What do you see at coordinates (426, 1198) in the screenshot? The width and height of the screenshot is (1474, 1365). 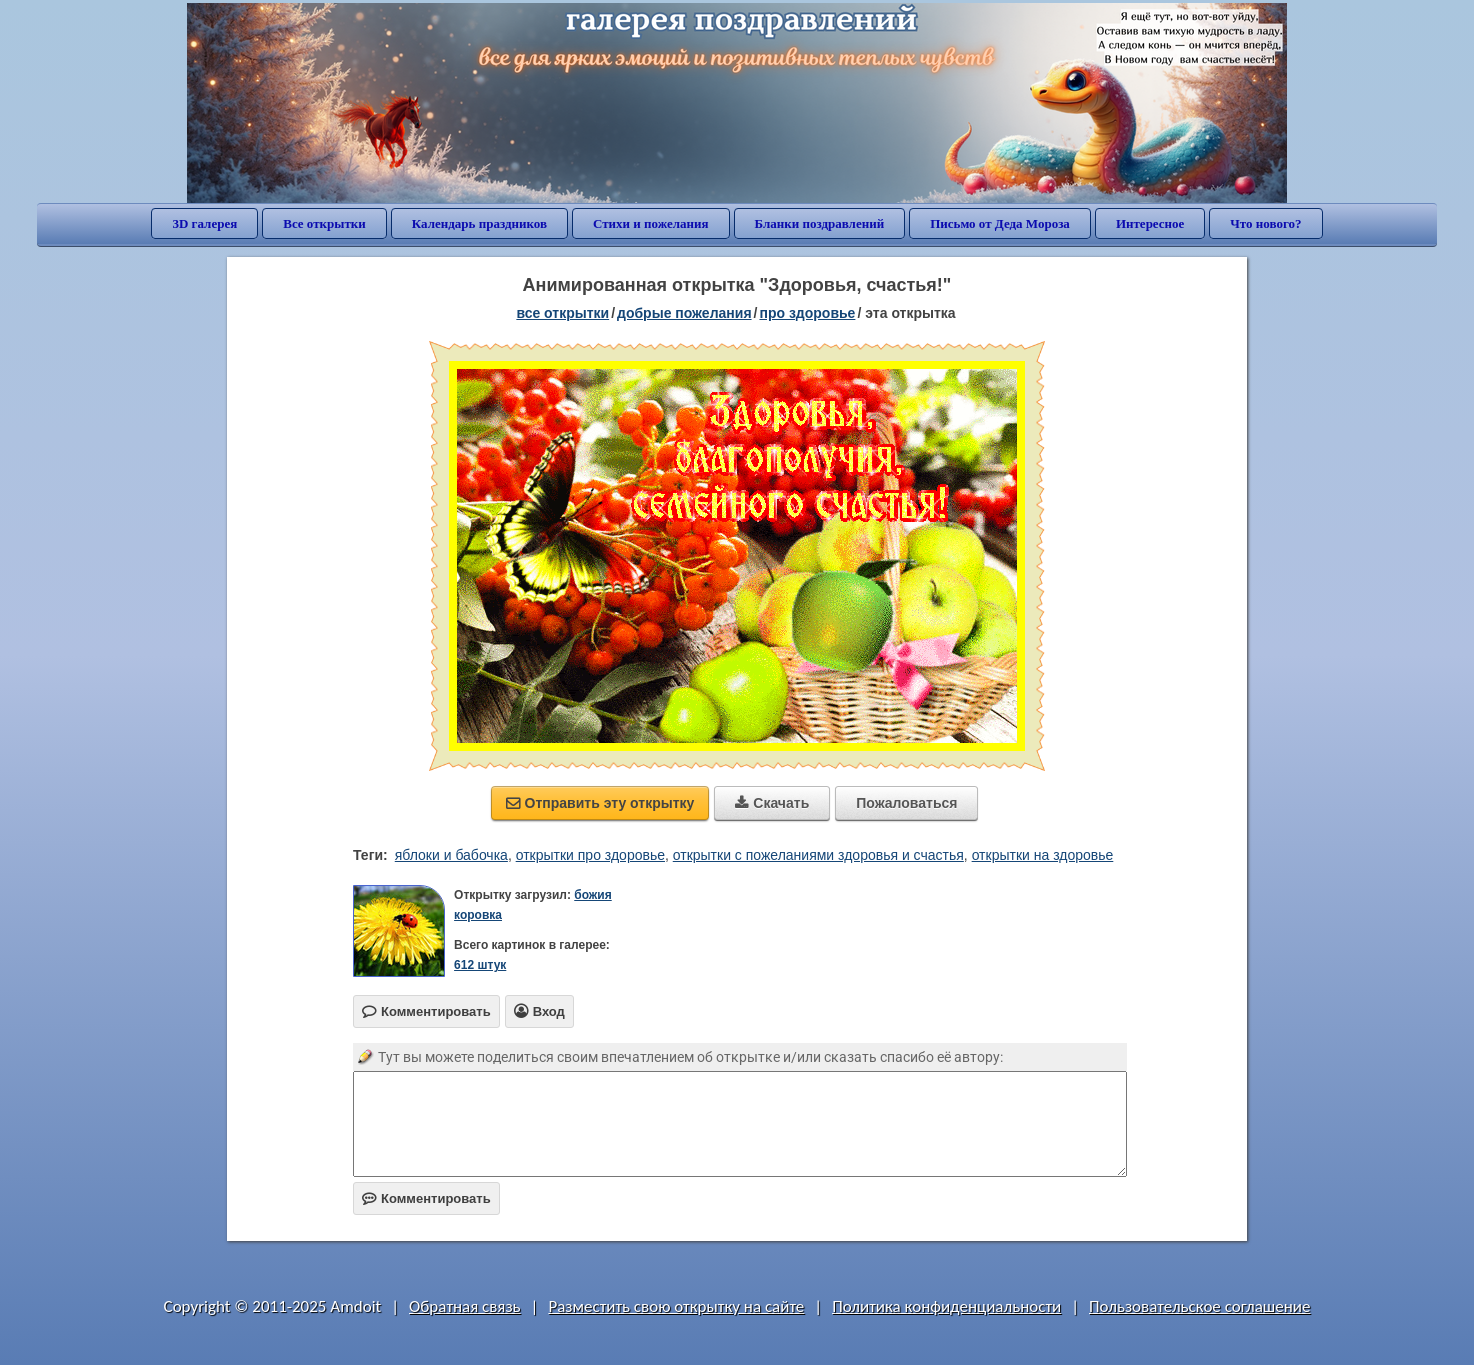 I see `Комментировать` at bounding box center [426, 1198].